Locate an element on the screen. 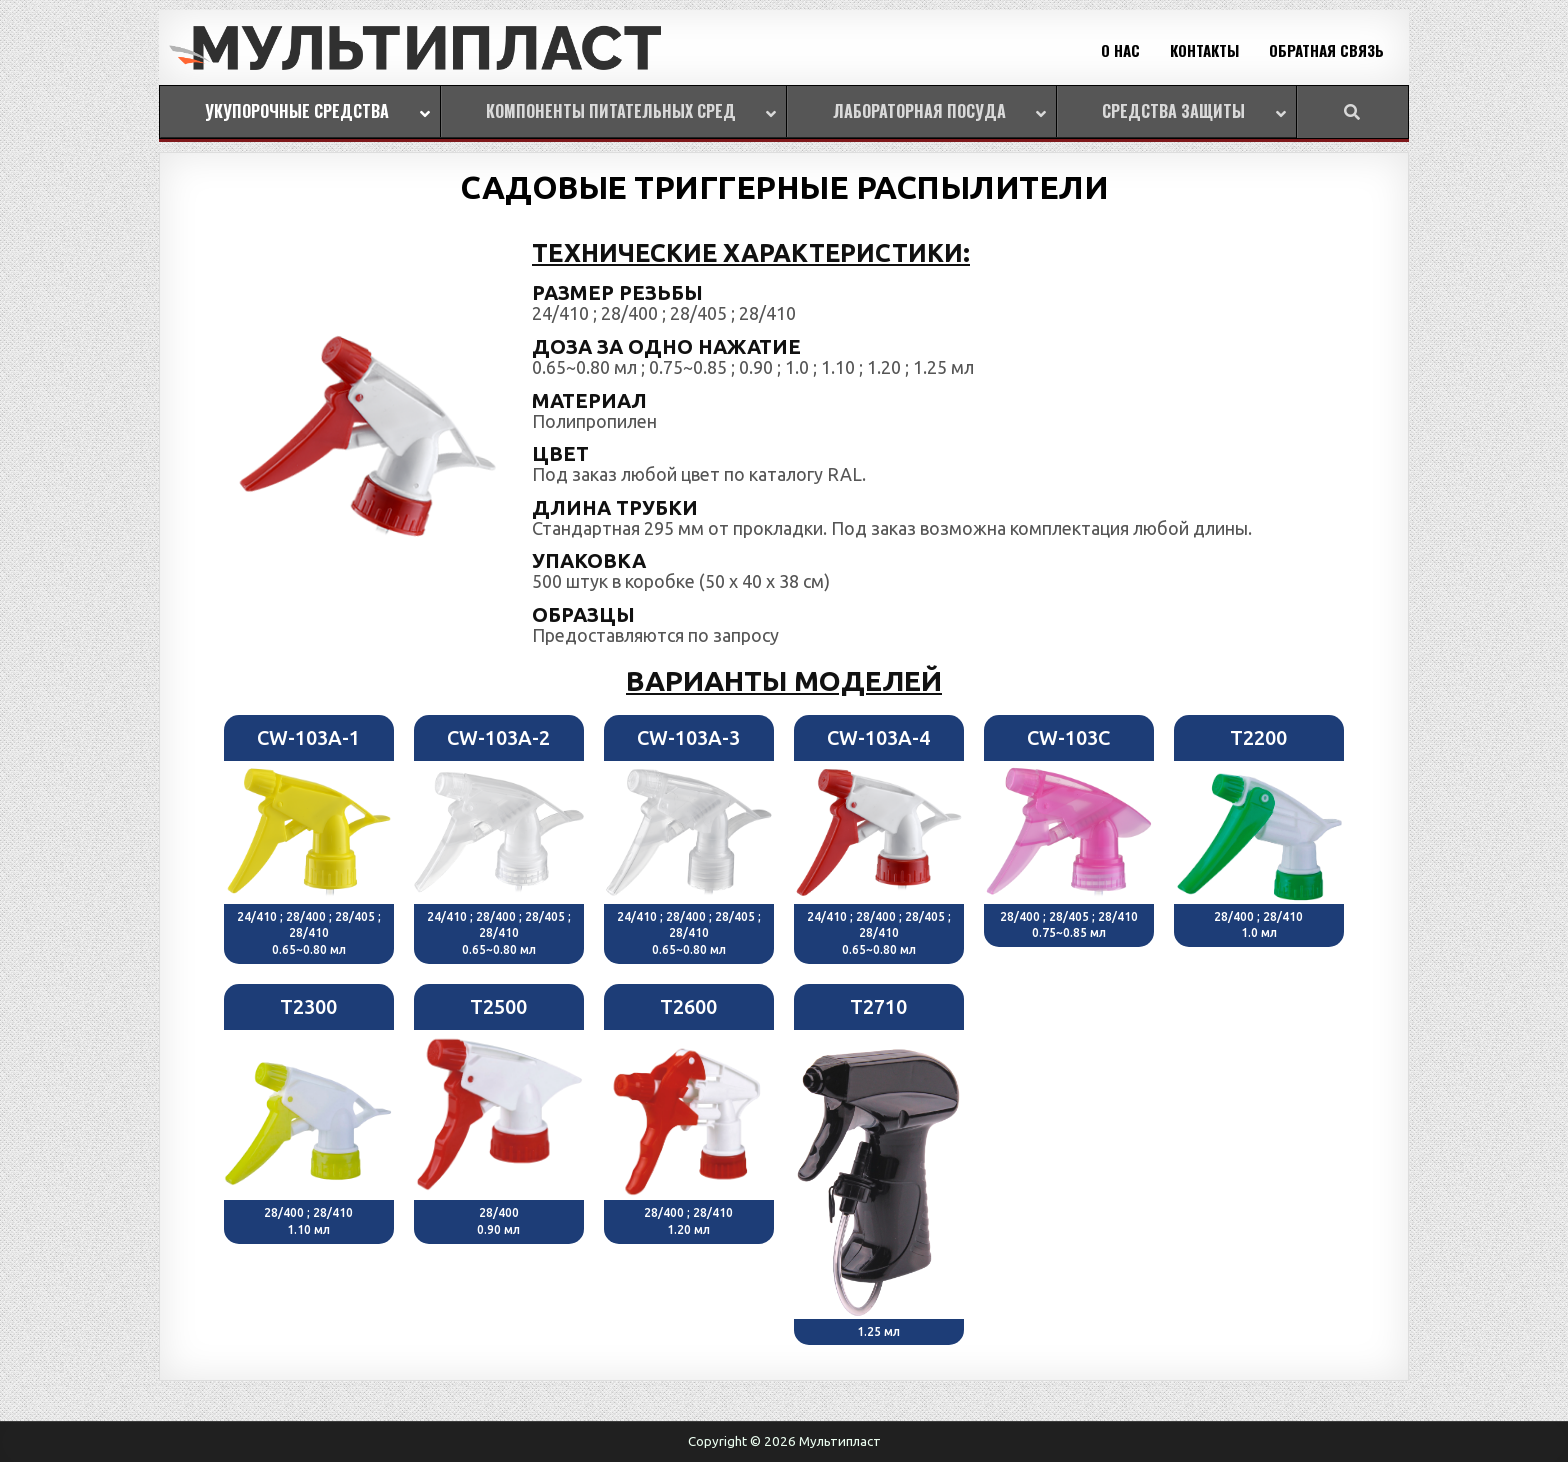 This screenshot has height=1462, width=1568. ОБРАТНАЯ СВЯЗЬ is located at coordinates (1326, 50).